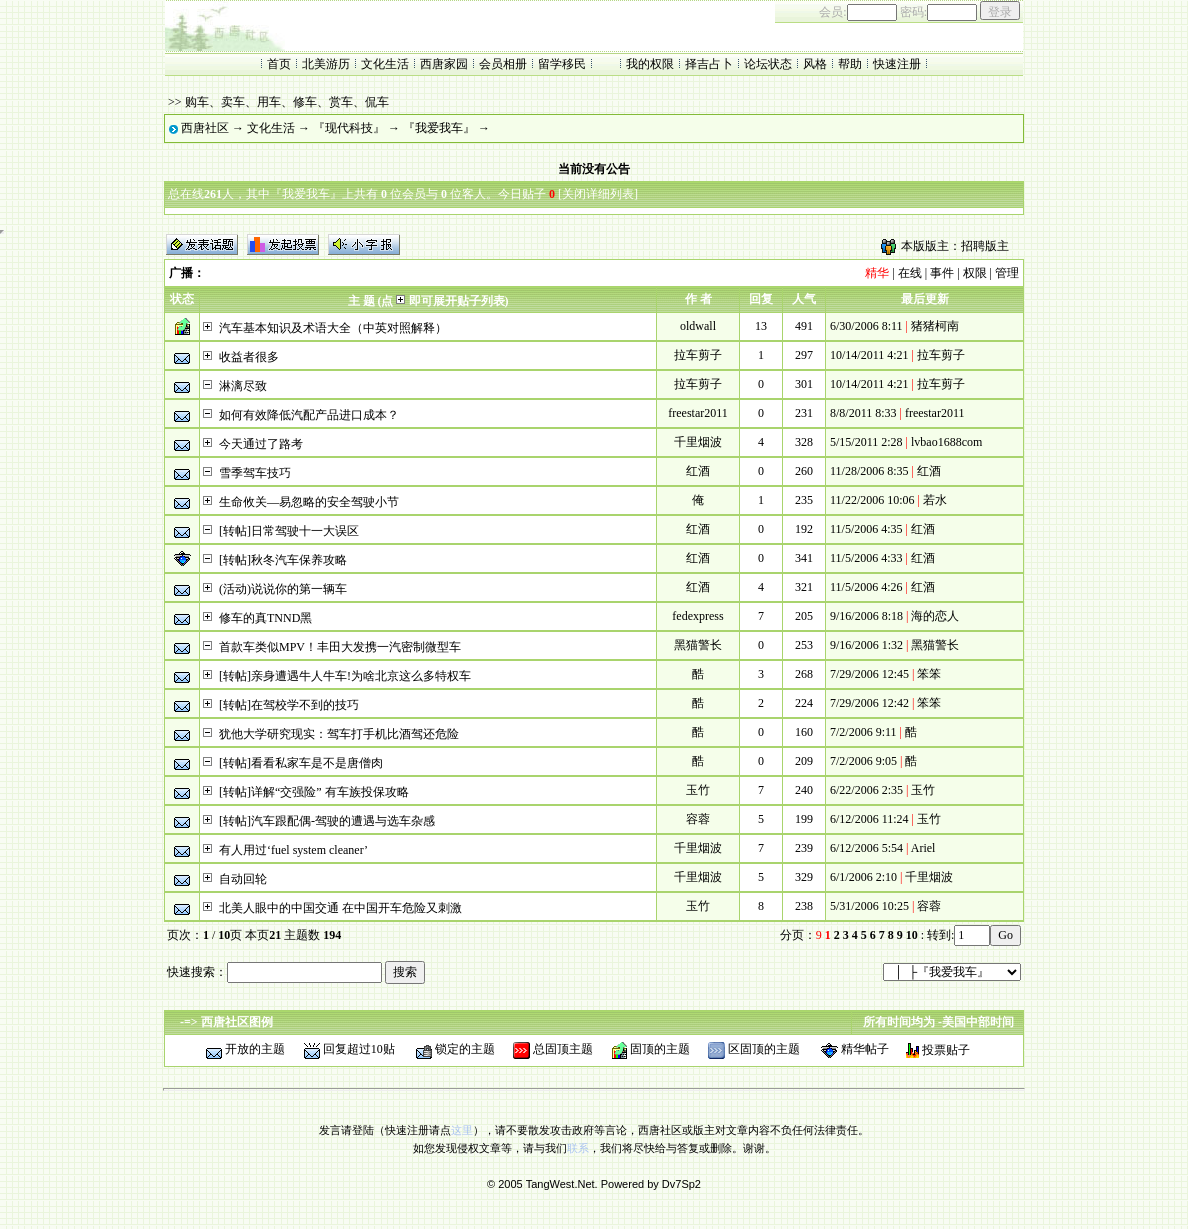 This screenshot has width=1188, height=1229. Describe the element at coordinates (503, 64) in the screenshot. I see `会员相册` at that location.